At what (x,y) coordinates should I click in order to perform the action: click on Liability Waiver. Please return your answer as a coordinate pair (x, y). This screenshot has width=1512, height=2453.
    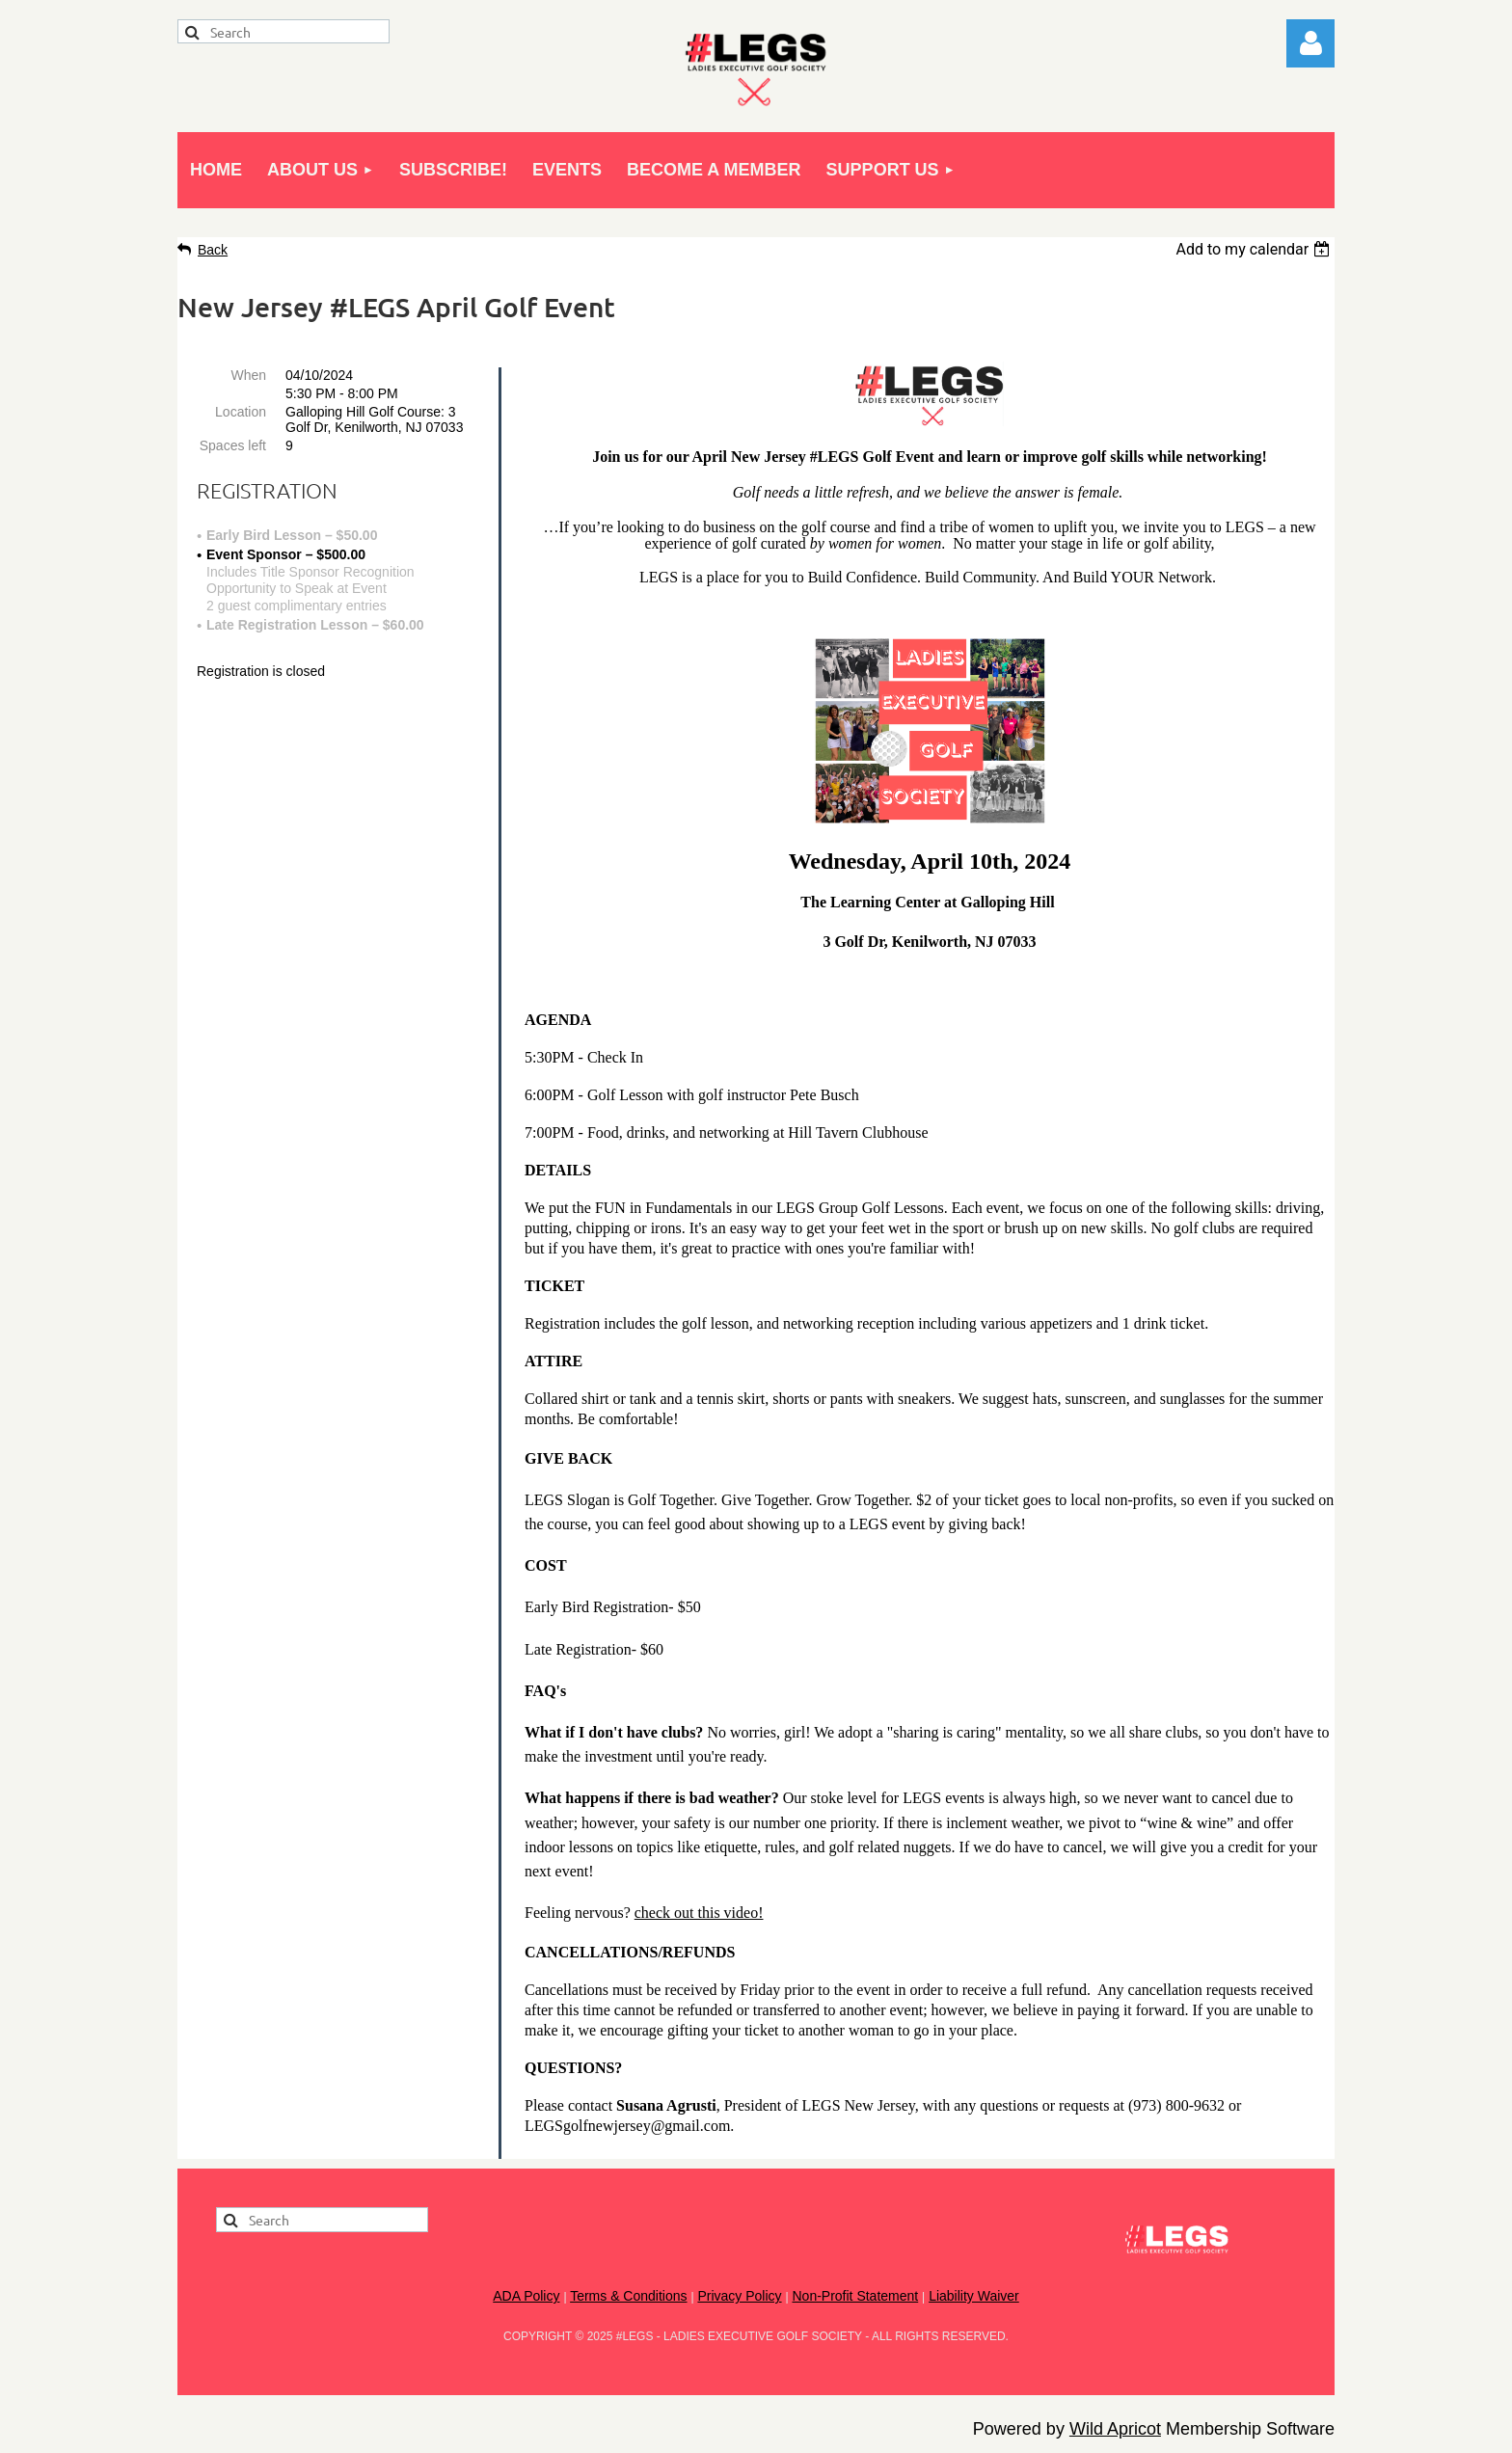
    Looking at the image, I should click on (974, 2296).